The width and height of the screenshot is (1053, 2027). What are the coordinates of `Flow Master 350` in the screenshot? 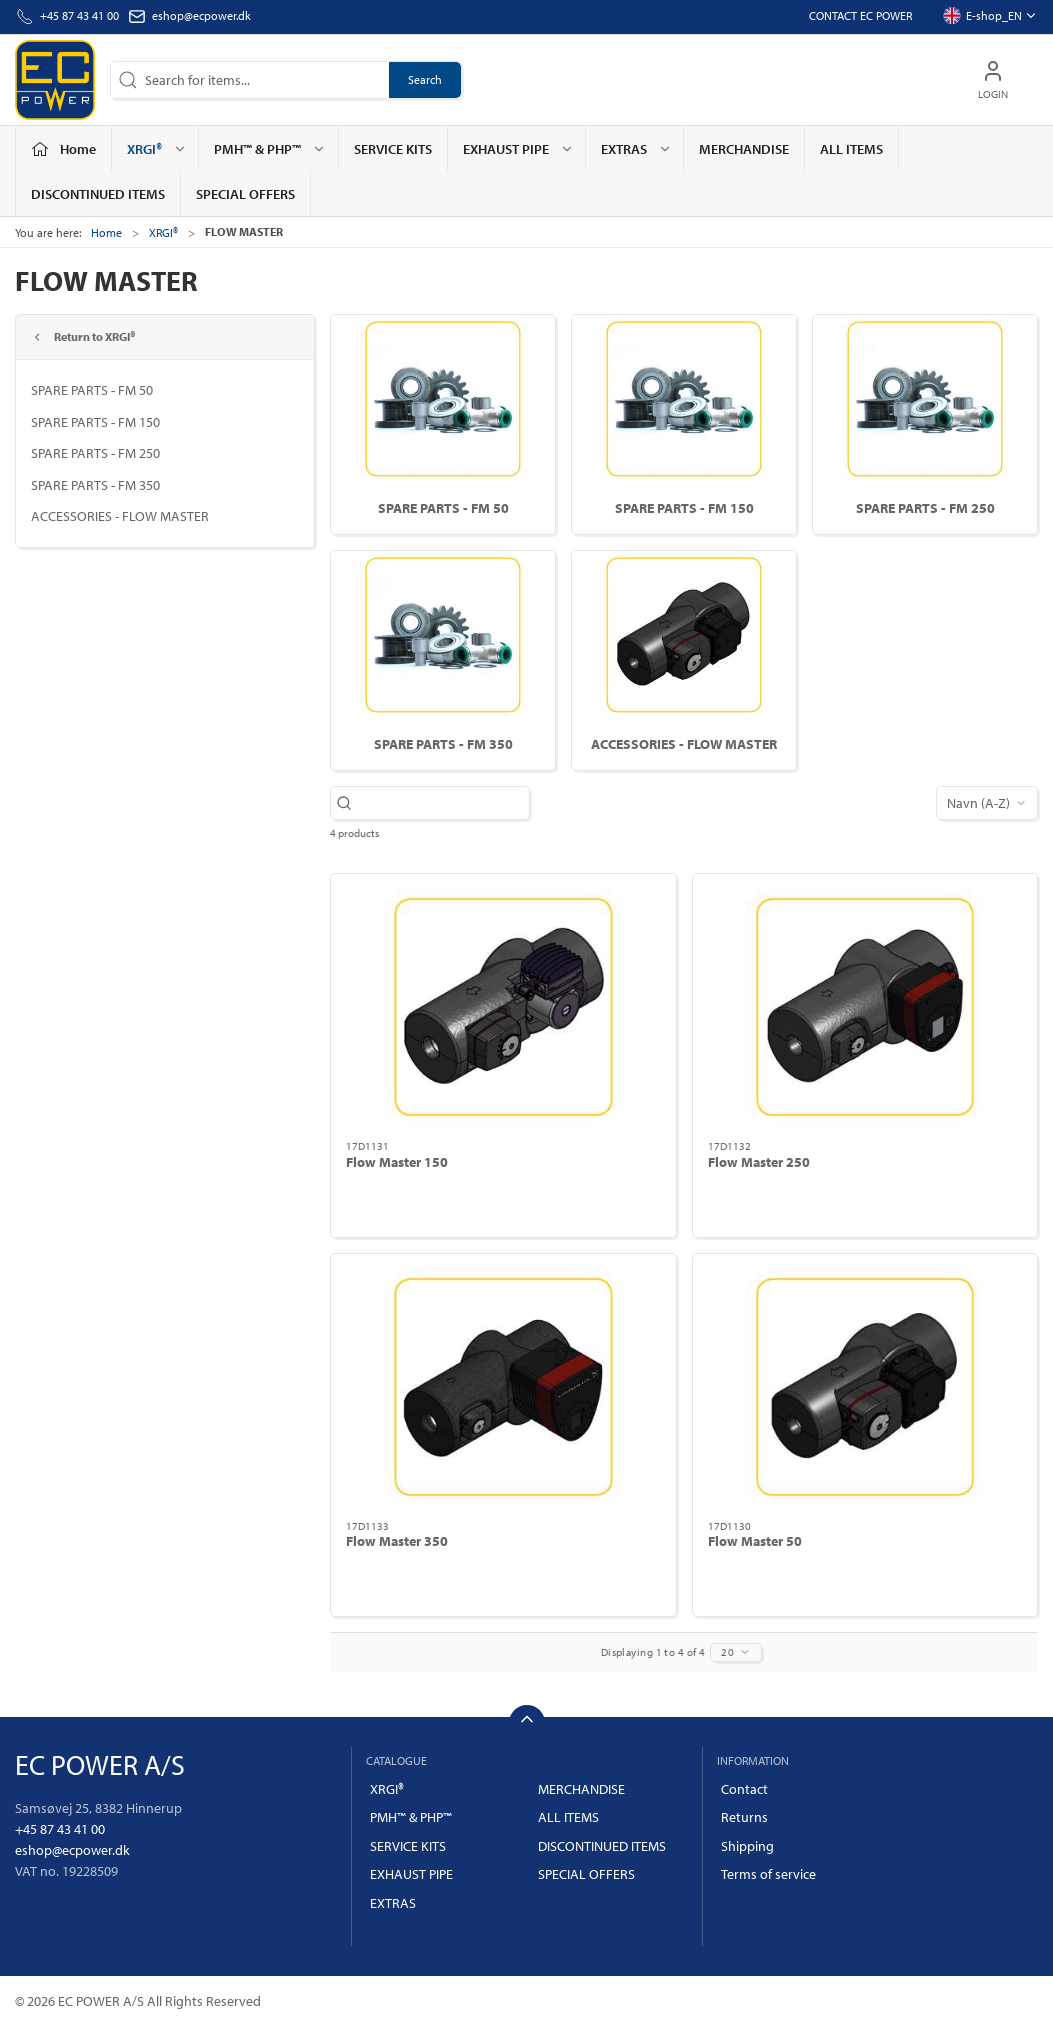 It's located at (397, 1541).